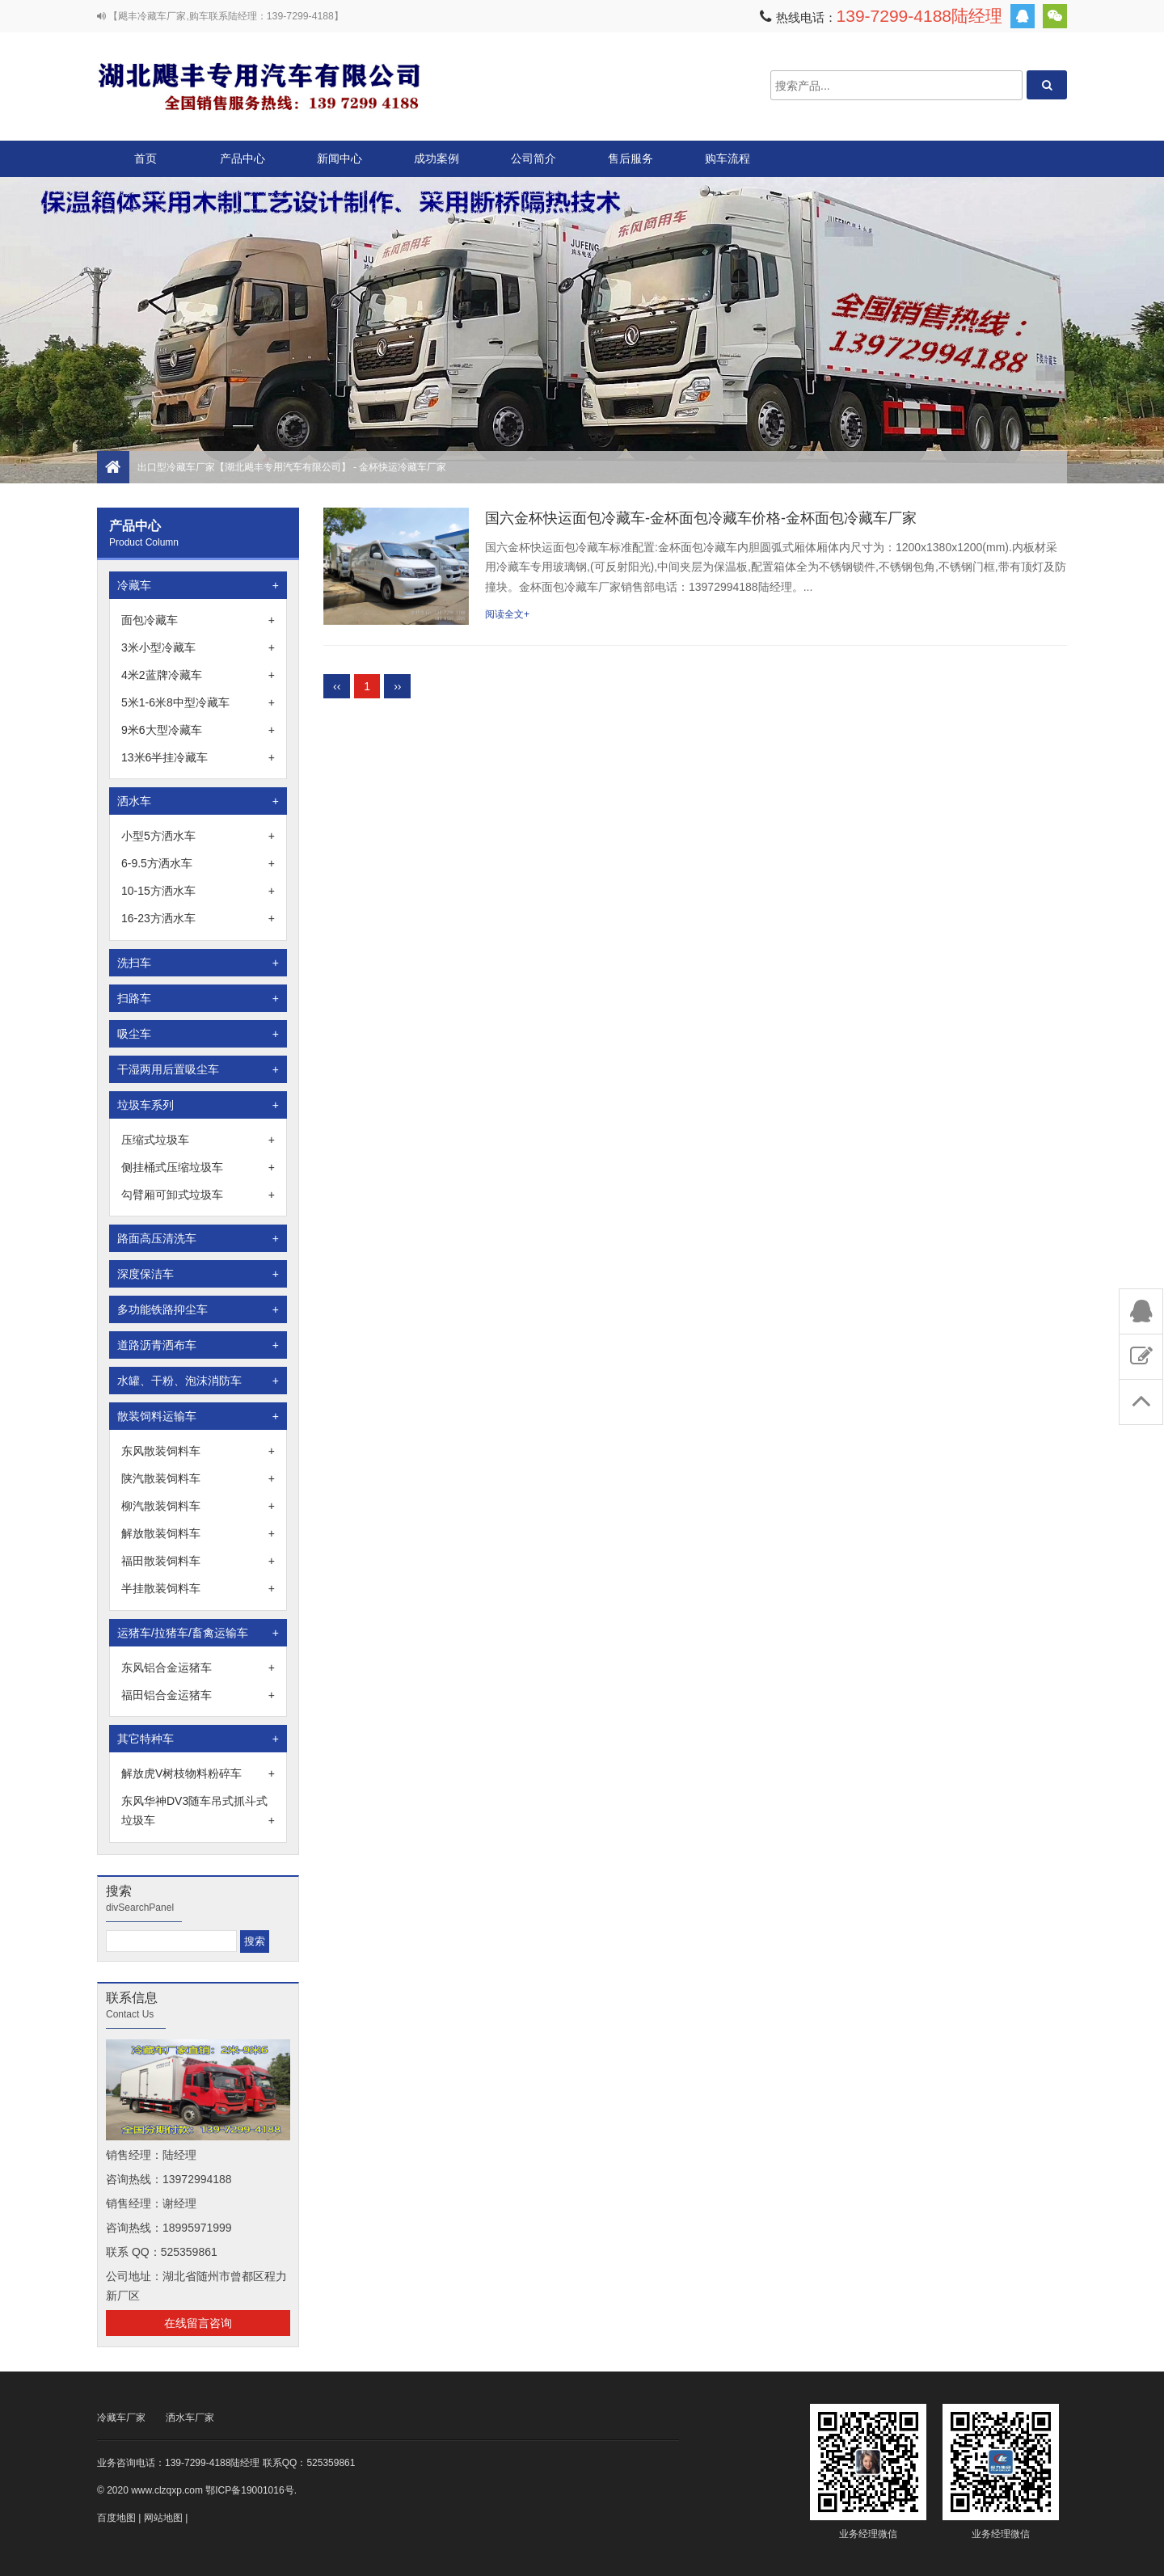 This screenshot has height=2576, width=1164. Describe the element at coordinates (198, 1380) in the screenshot. I see `水罐、干粉、泡沫消防车` at that location.